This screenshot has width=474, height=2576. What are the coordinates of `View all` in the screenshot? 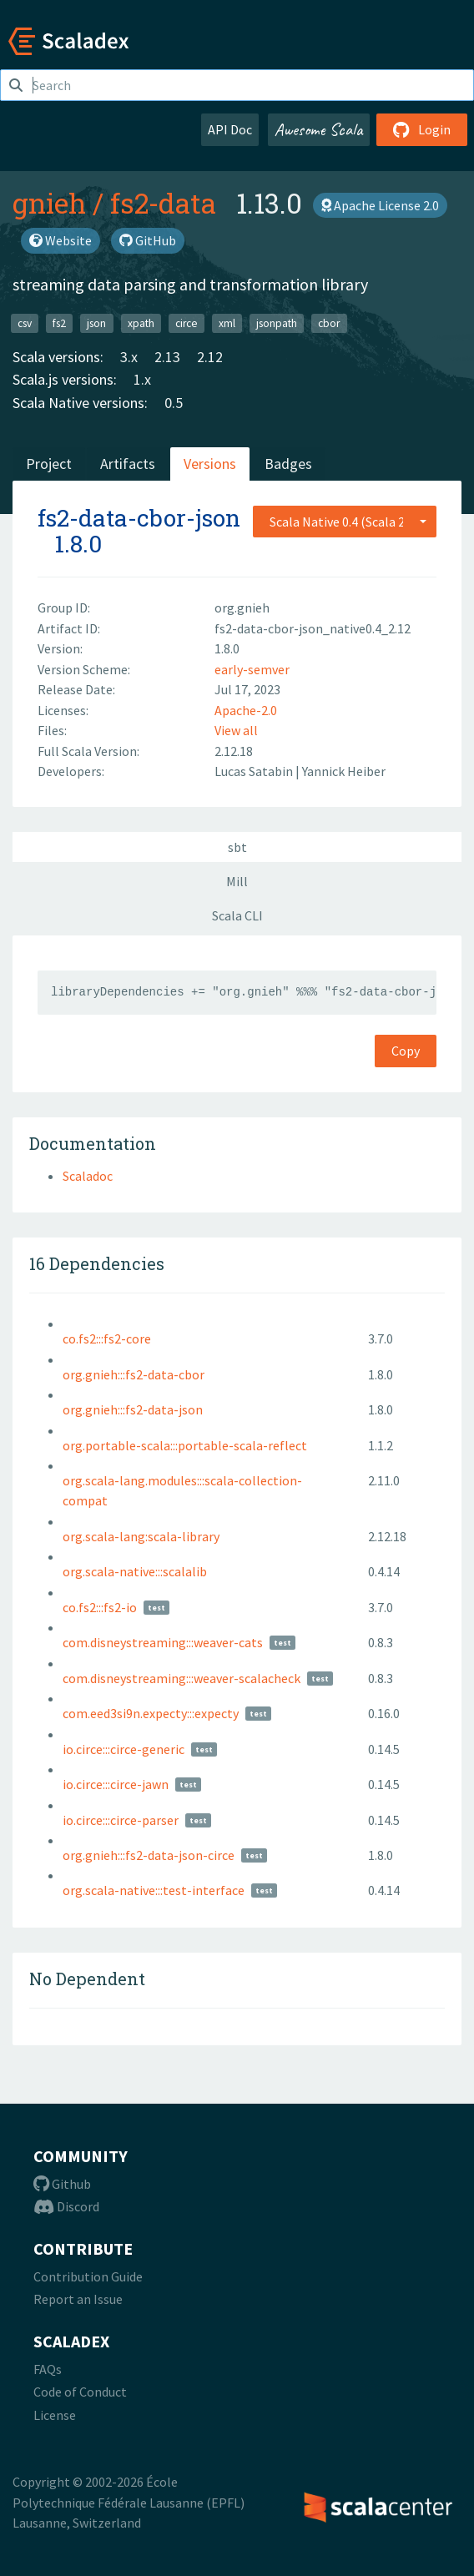 It's located at (236, 730).